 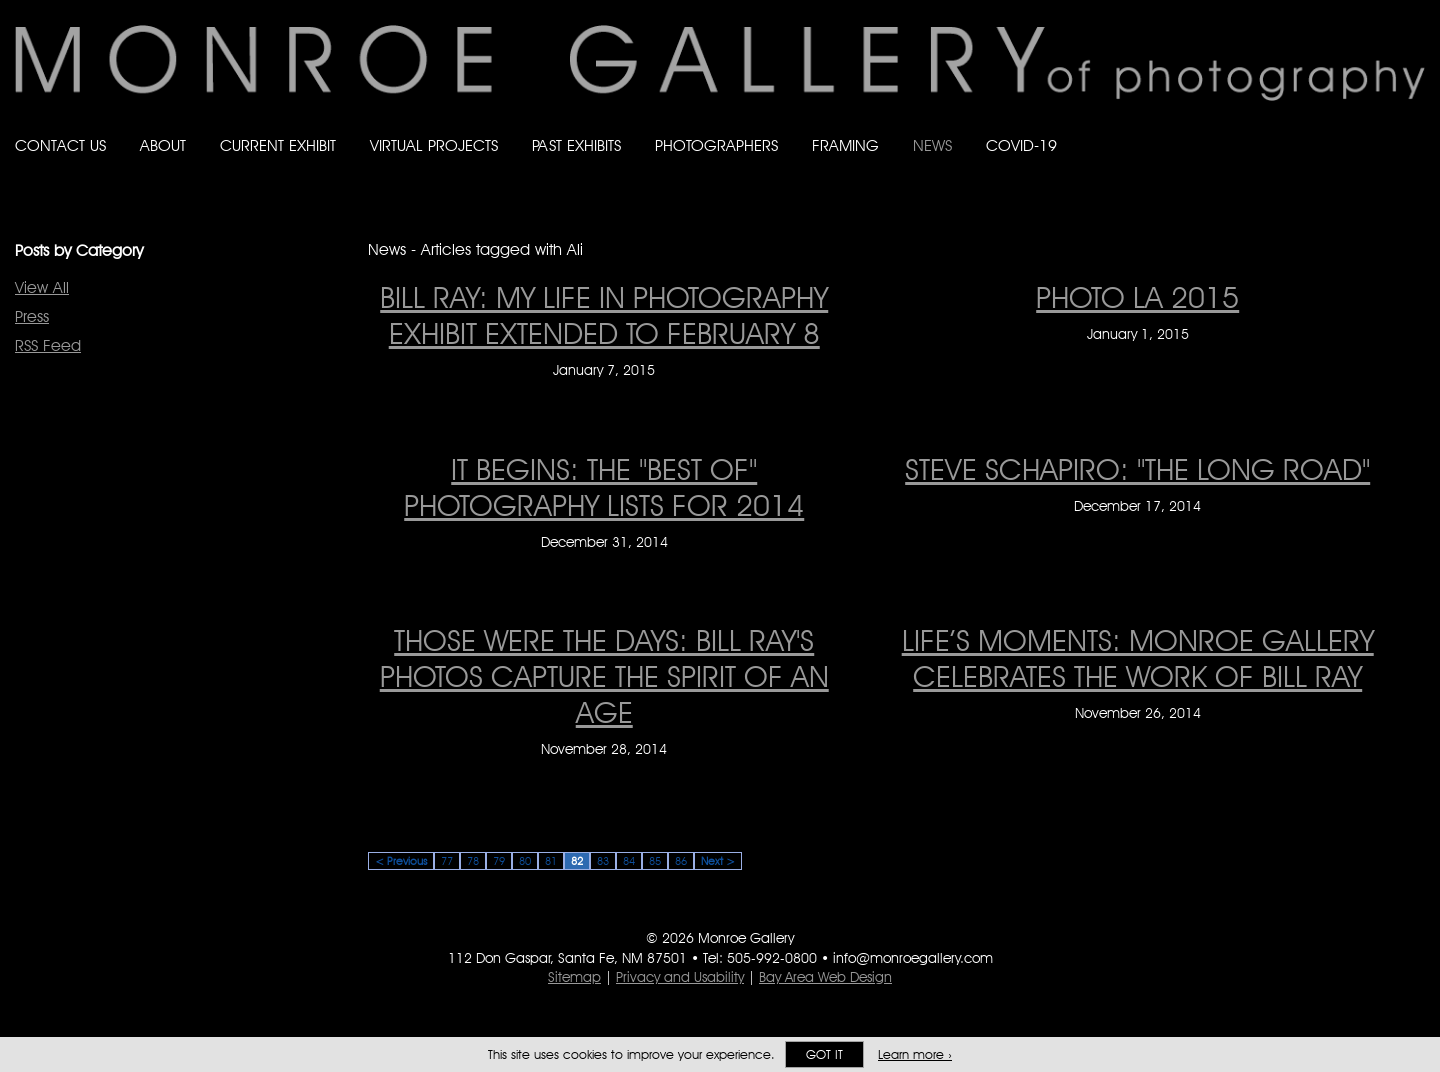 I want to click on 84, so click(x=629, y=861).